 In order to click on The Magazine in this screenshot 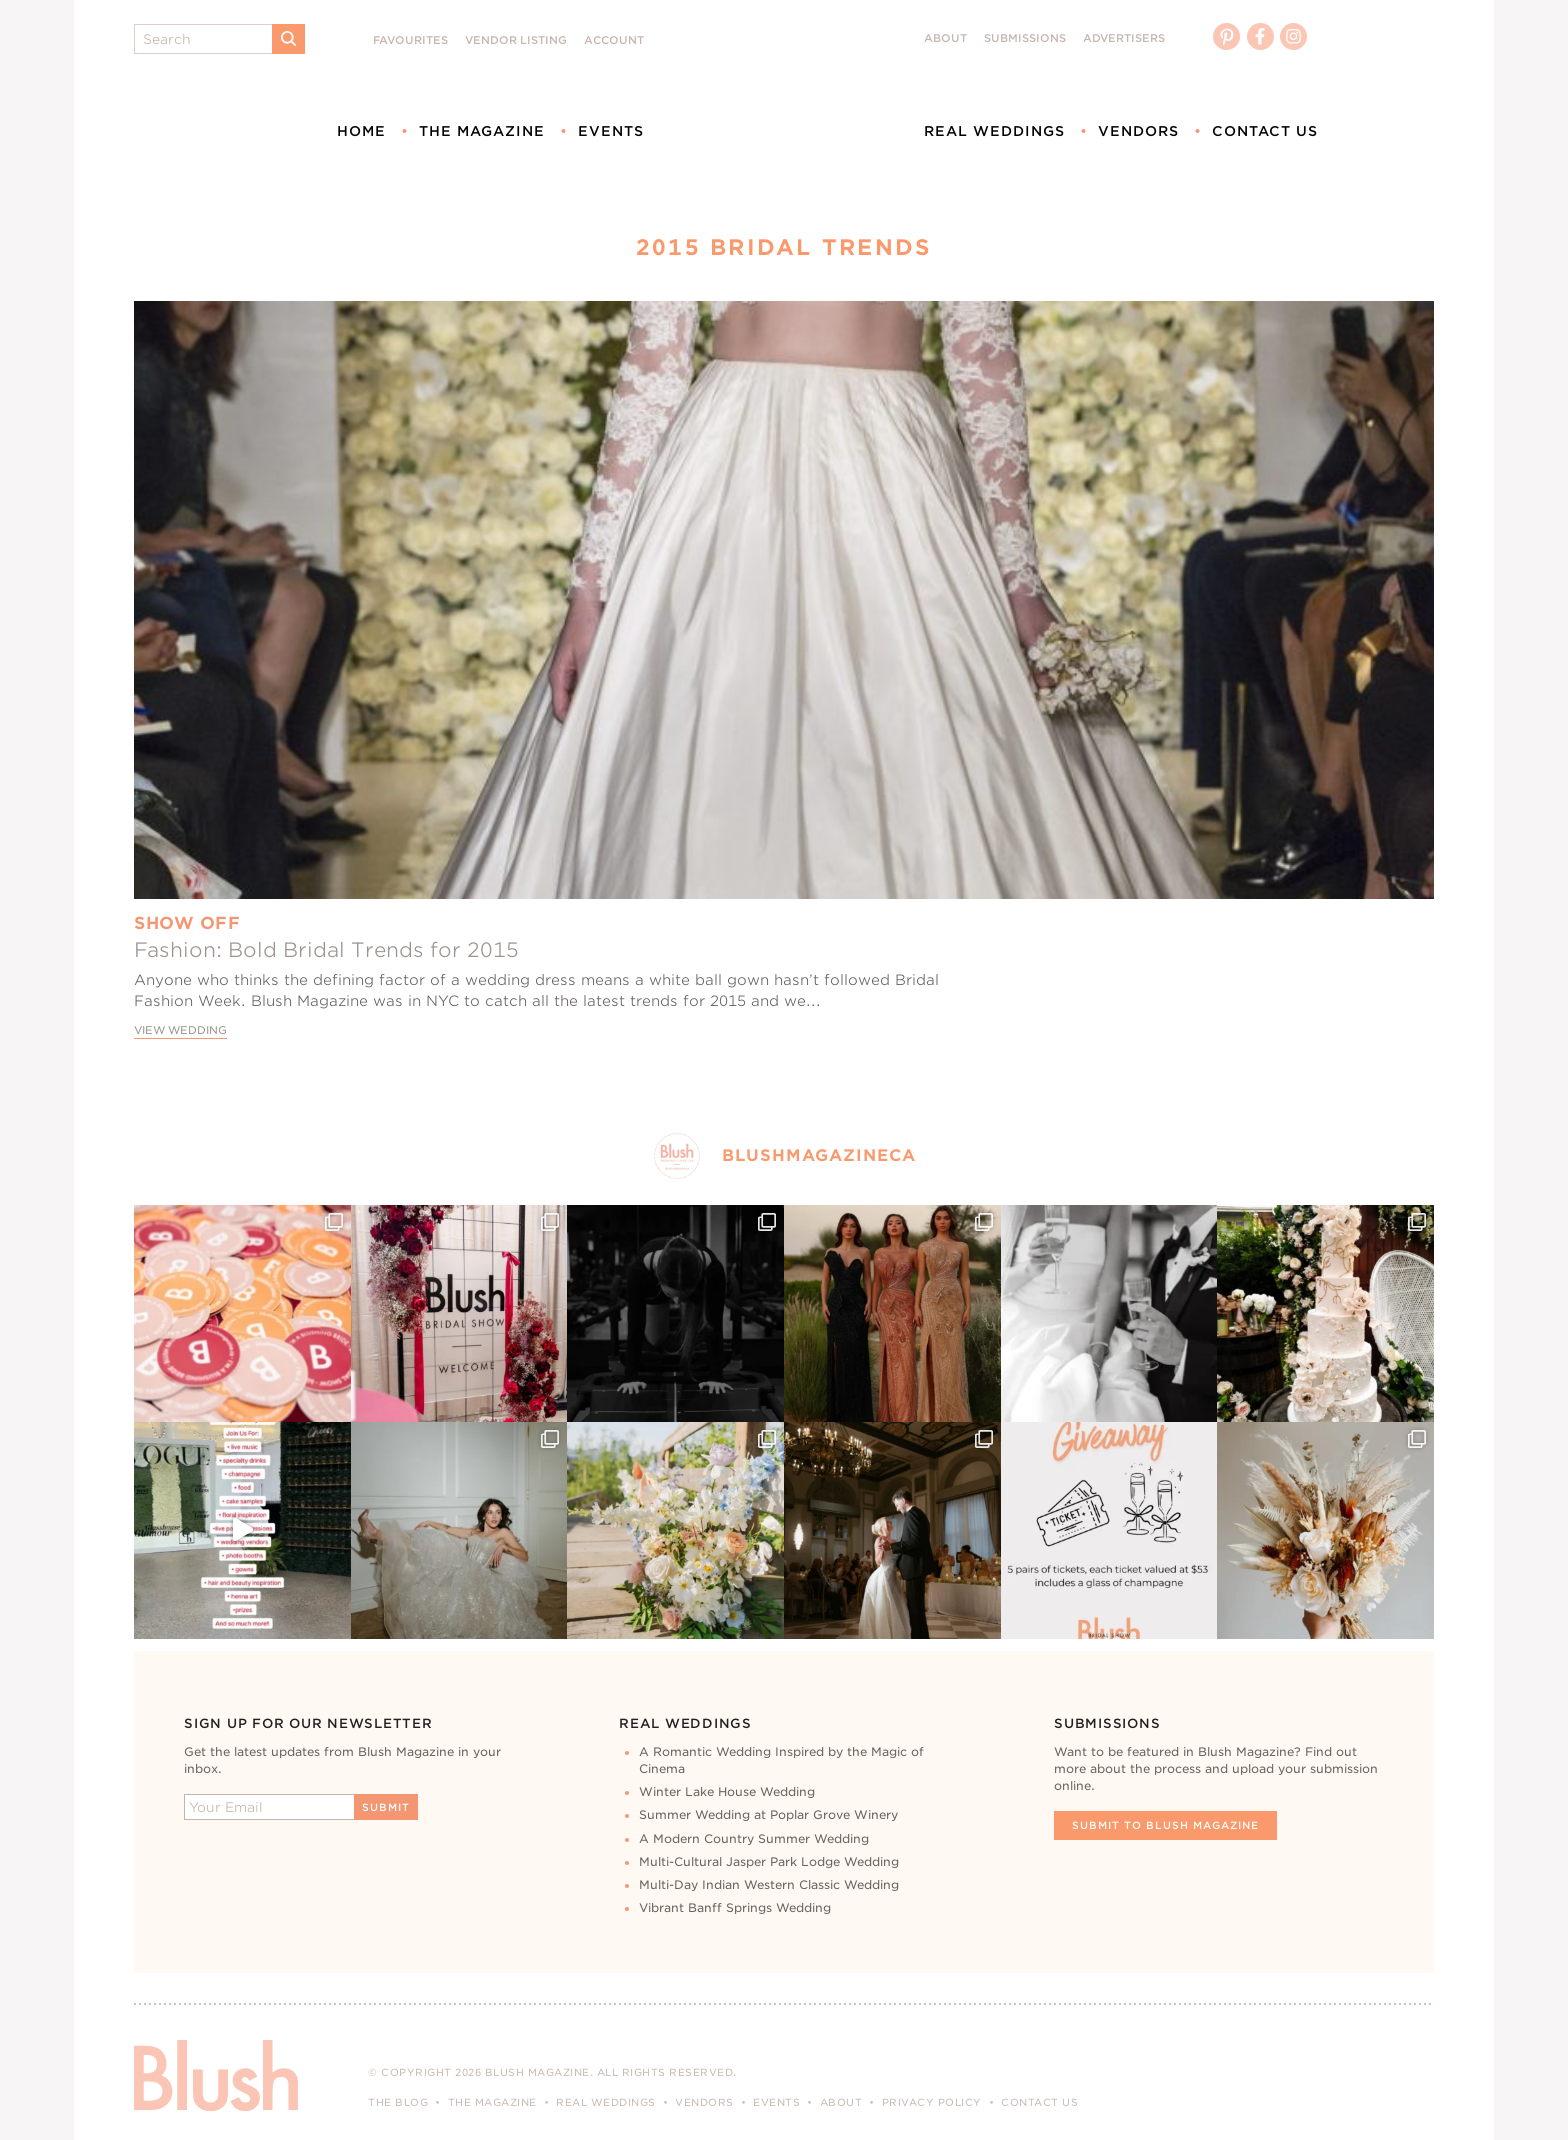, I will do `click(482, 131)`.